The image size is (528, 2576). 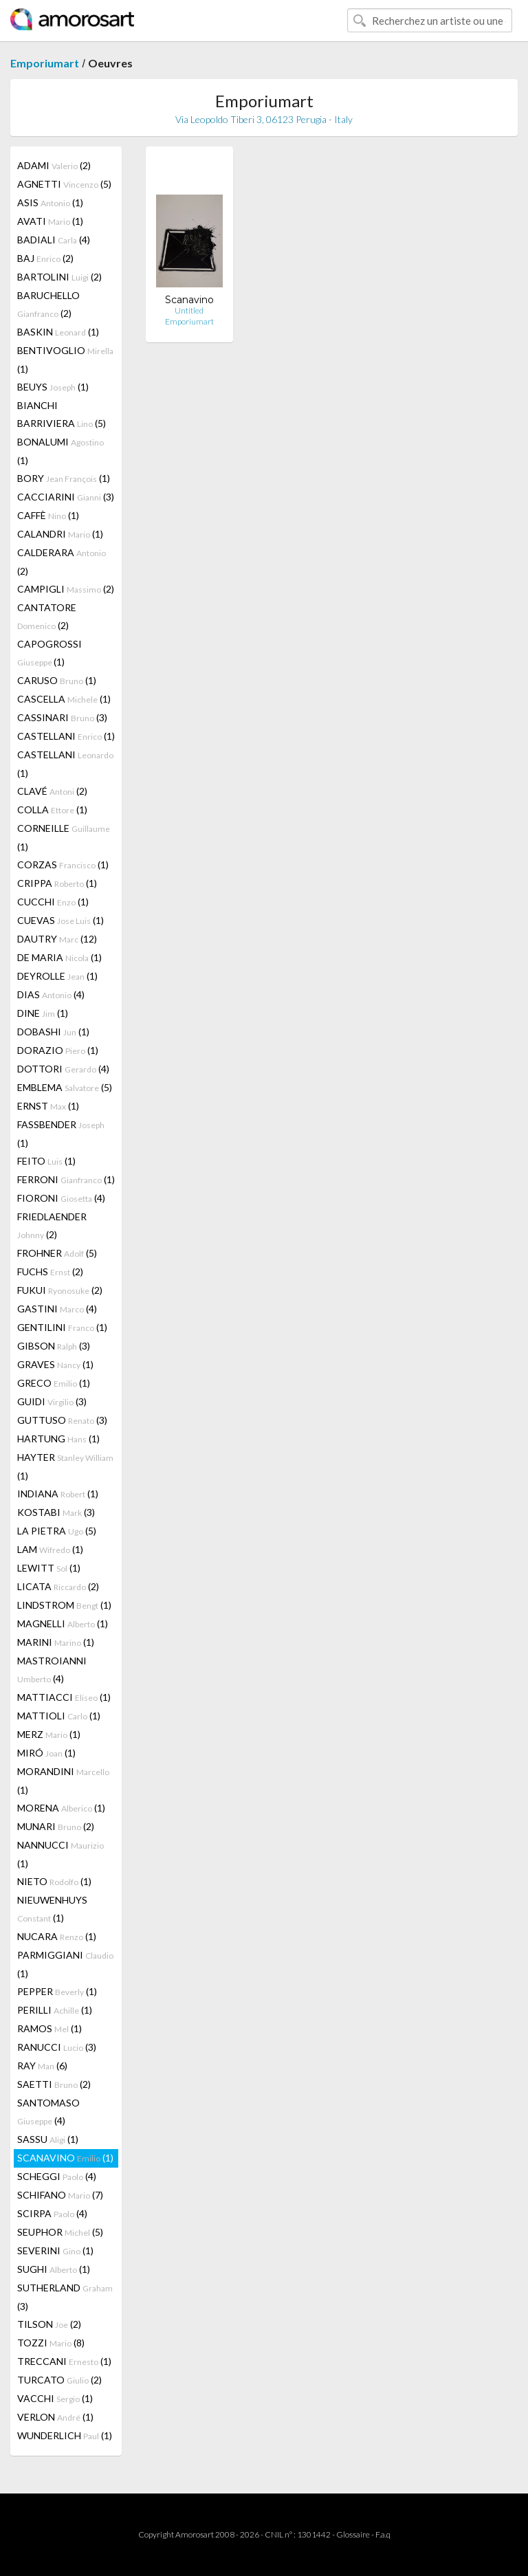 I want to click on SCANAVINO (1), so click(x=65, y=2158).